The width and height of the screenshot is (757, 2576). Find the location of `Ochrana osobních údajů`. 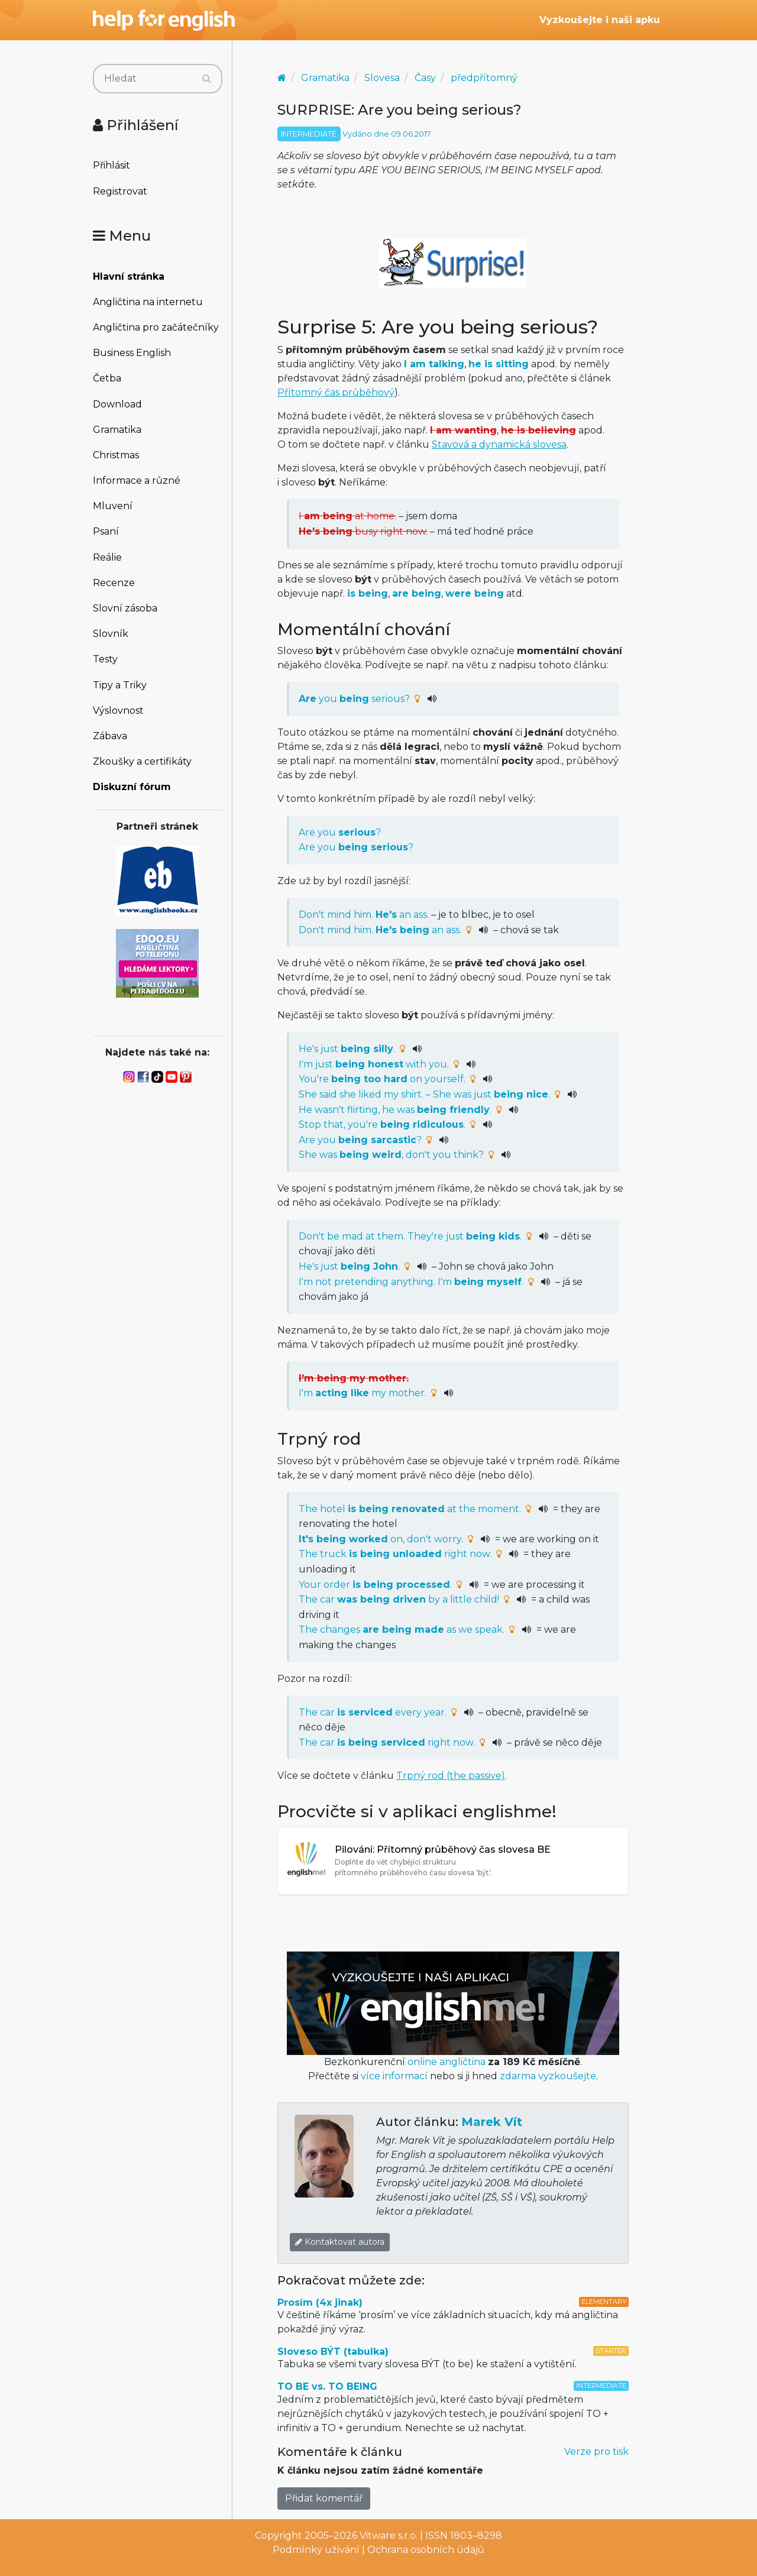

Ochrana osobních údajů is located at coordinates (425, 2549).